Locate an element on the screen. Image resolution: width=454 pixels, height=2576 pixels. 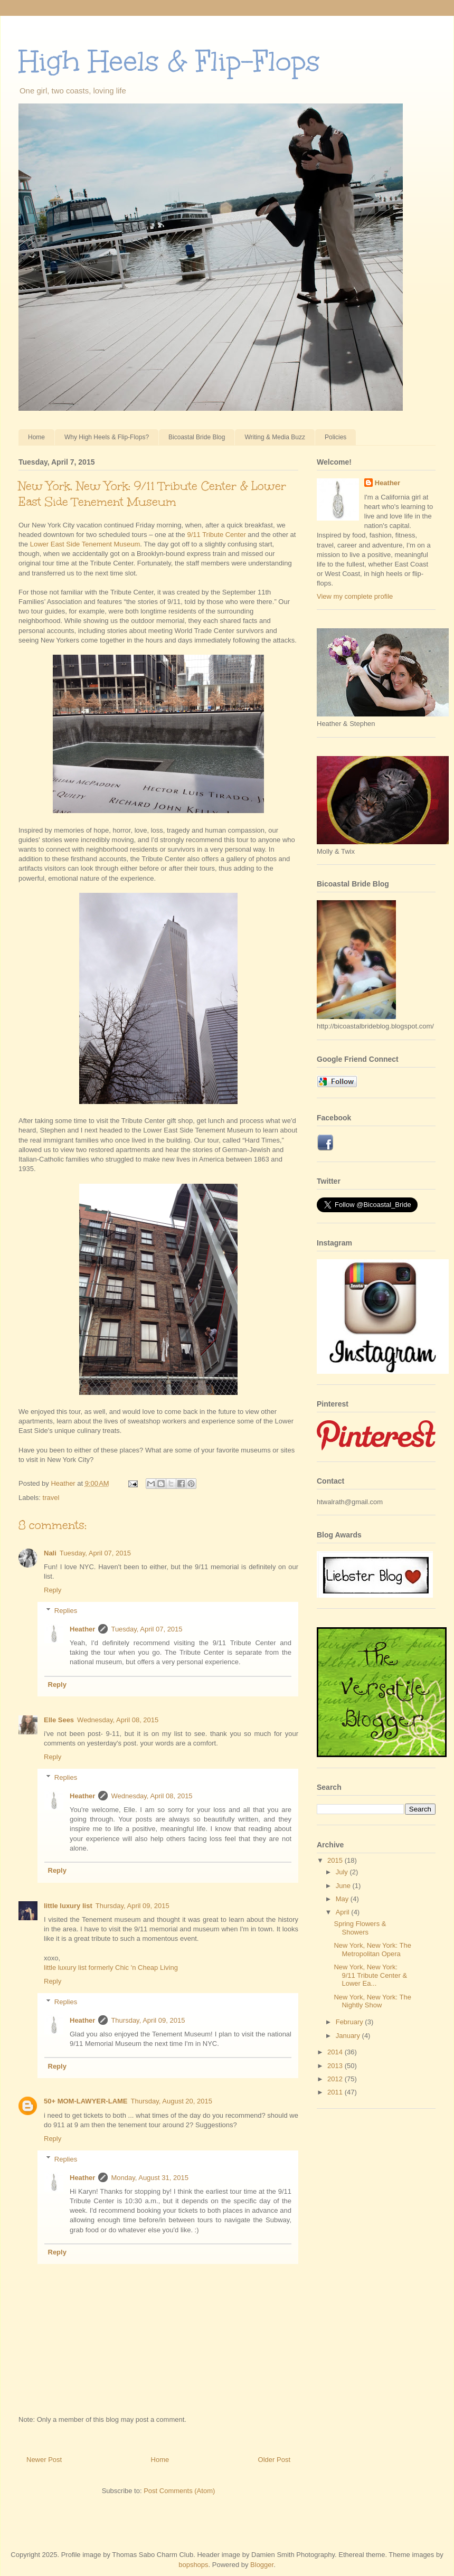
50+ MOM-LAWYER-LAME is located at coordinates (86, 2101).